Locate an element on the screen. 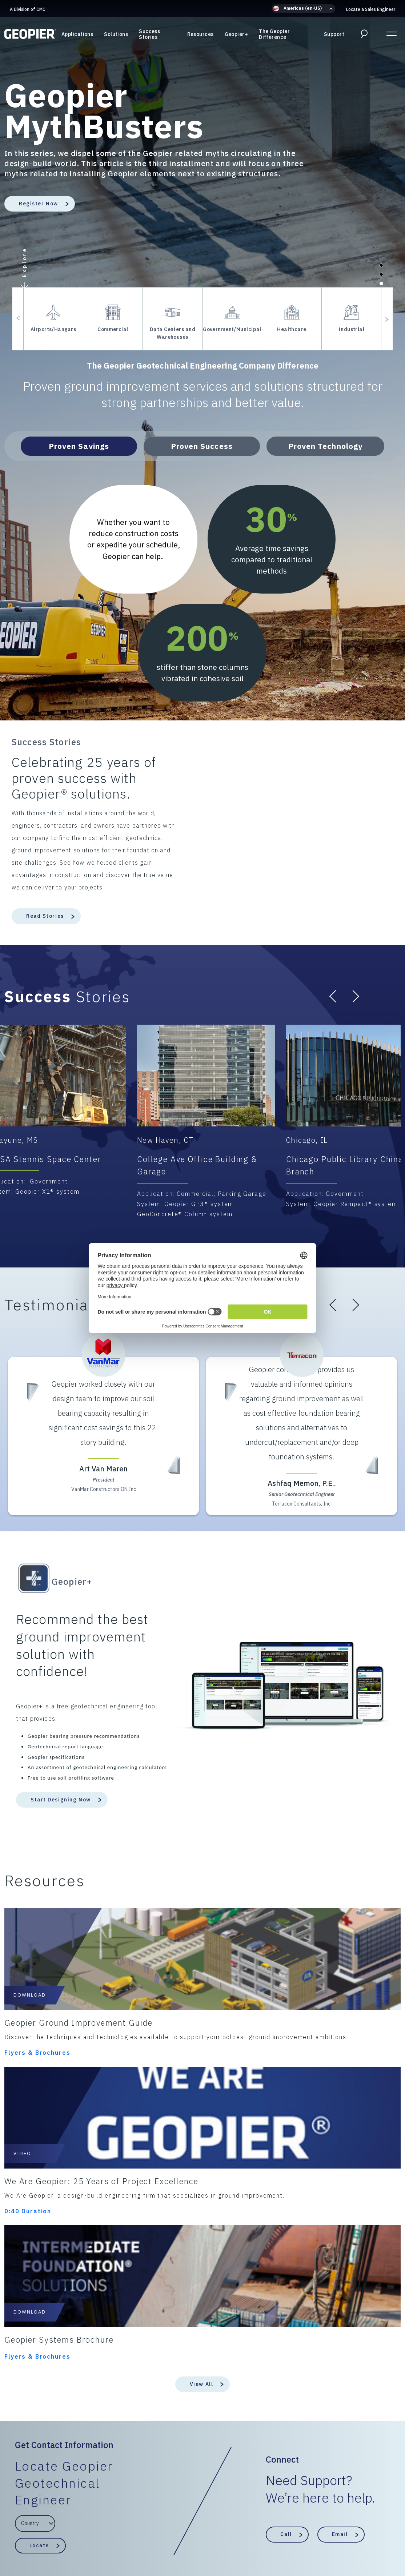 The image size is (405, 2576). Geopier+ is located at coordinates (236, 36).